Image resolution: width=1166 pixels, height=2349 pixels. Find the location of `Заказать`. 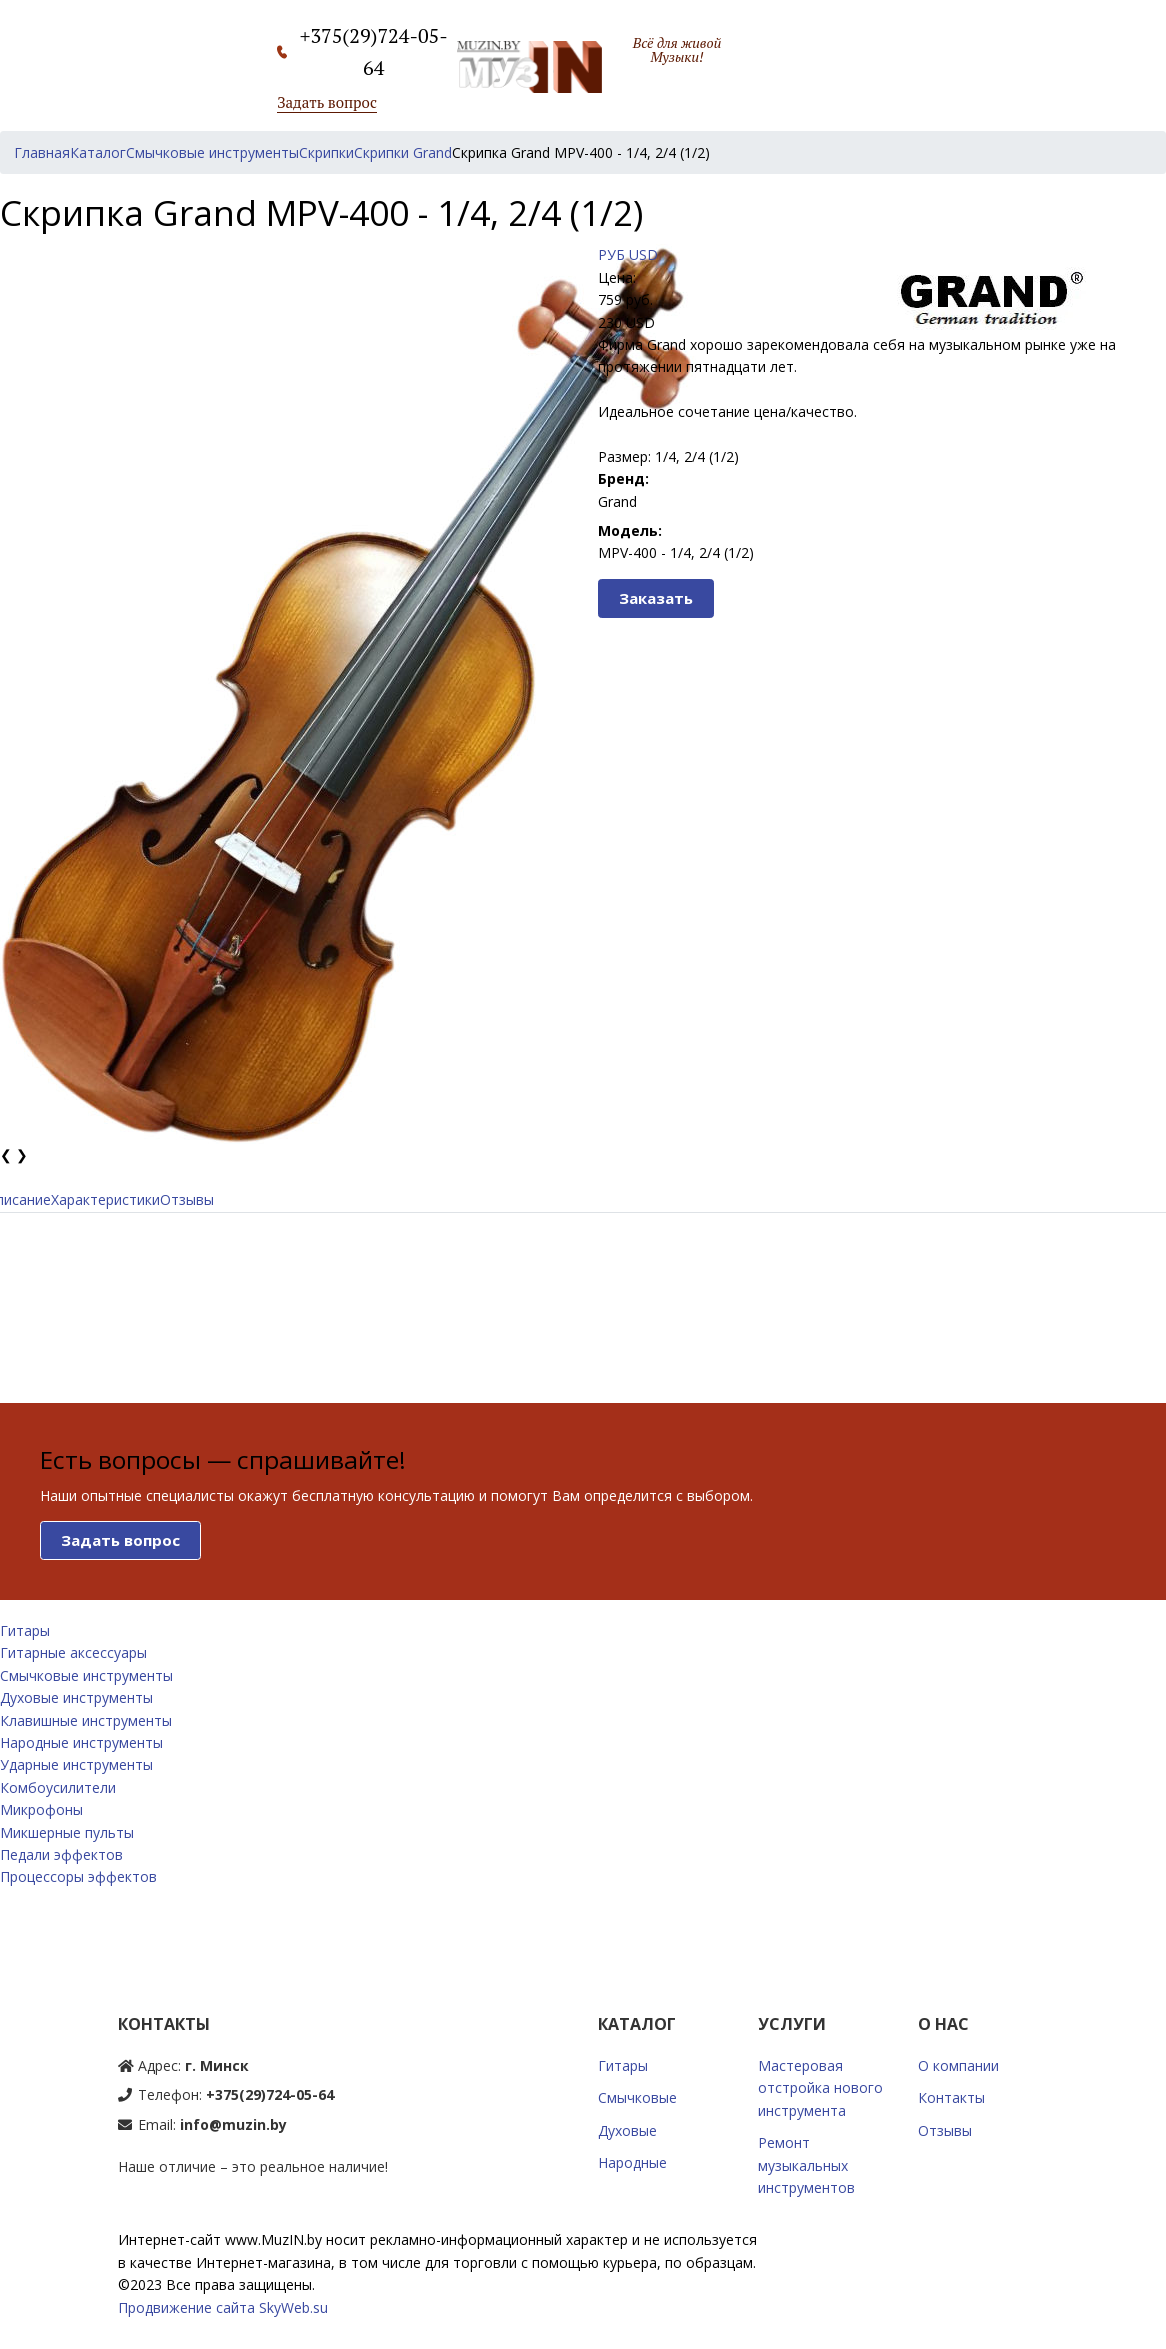

Заказать is located at coordinates (656, 598).